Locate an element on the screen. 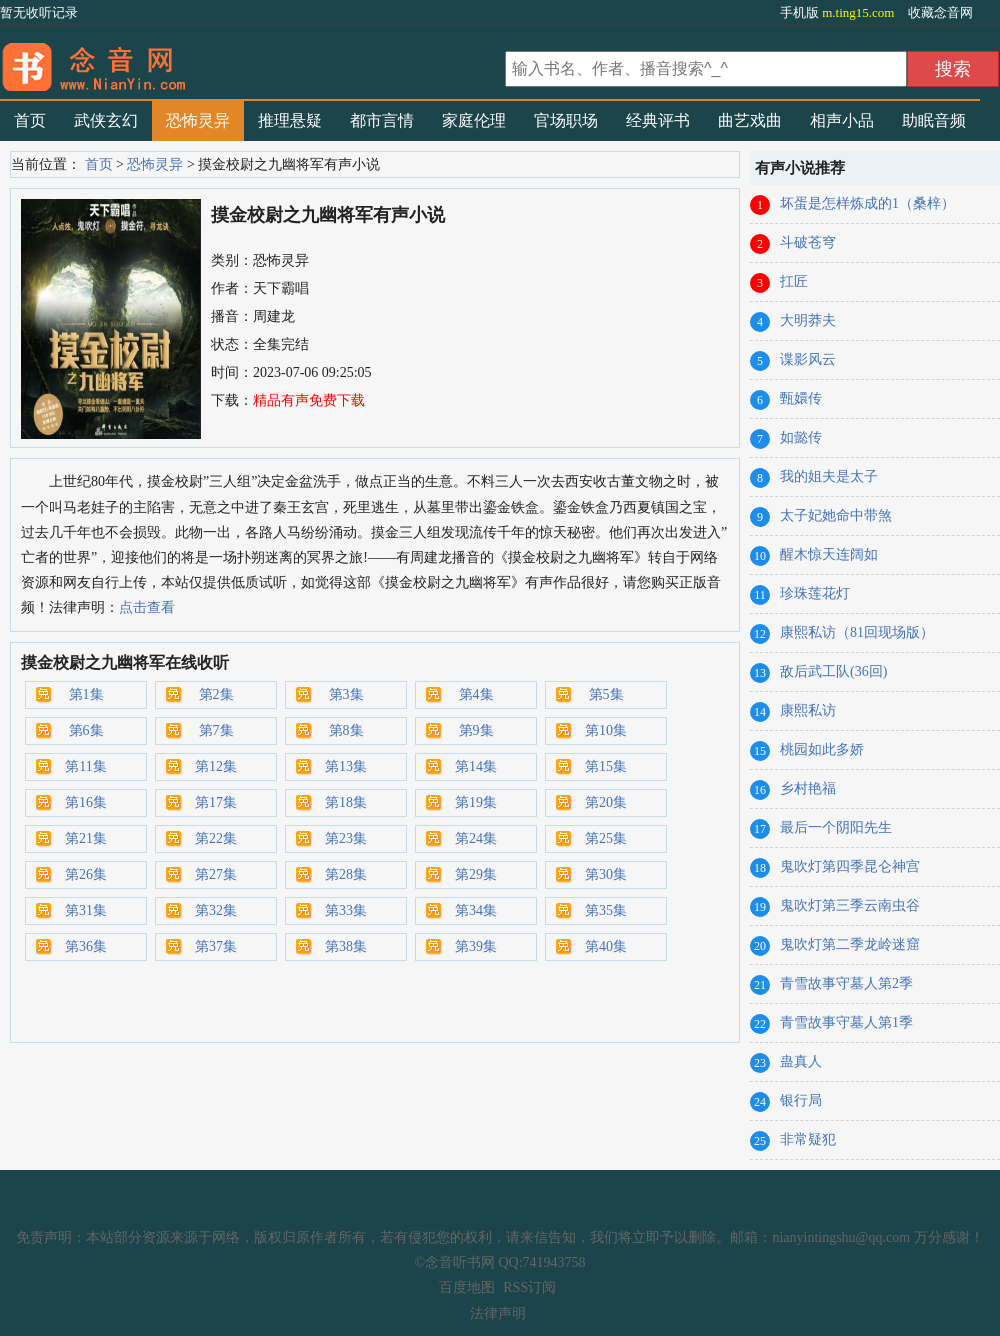  第40集 is located at coordinates (606, 946).